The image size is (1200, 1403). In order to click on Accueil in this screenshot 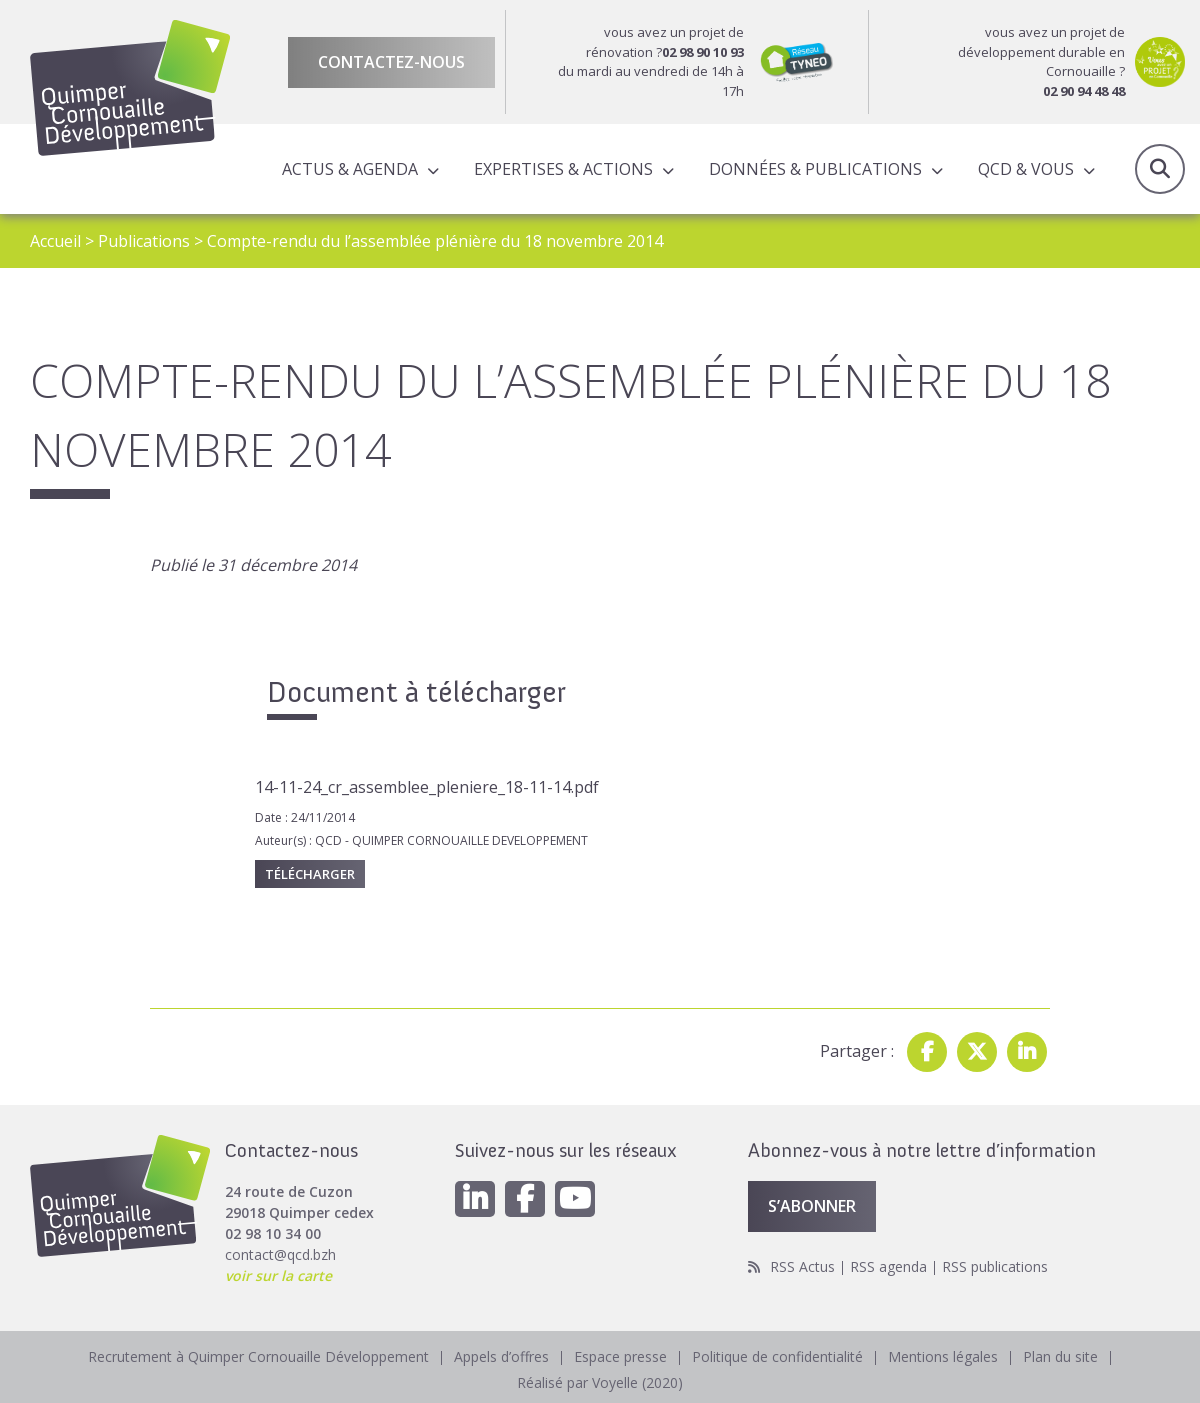, I will do `click(55, 241)`.